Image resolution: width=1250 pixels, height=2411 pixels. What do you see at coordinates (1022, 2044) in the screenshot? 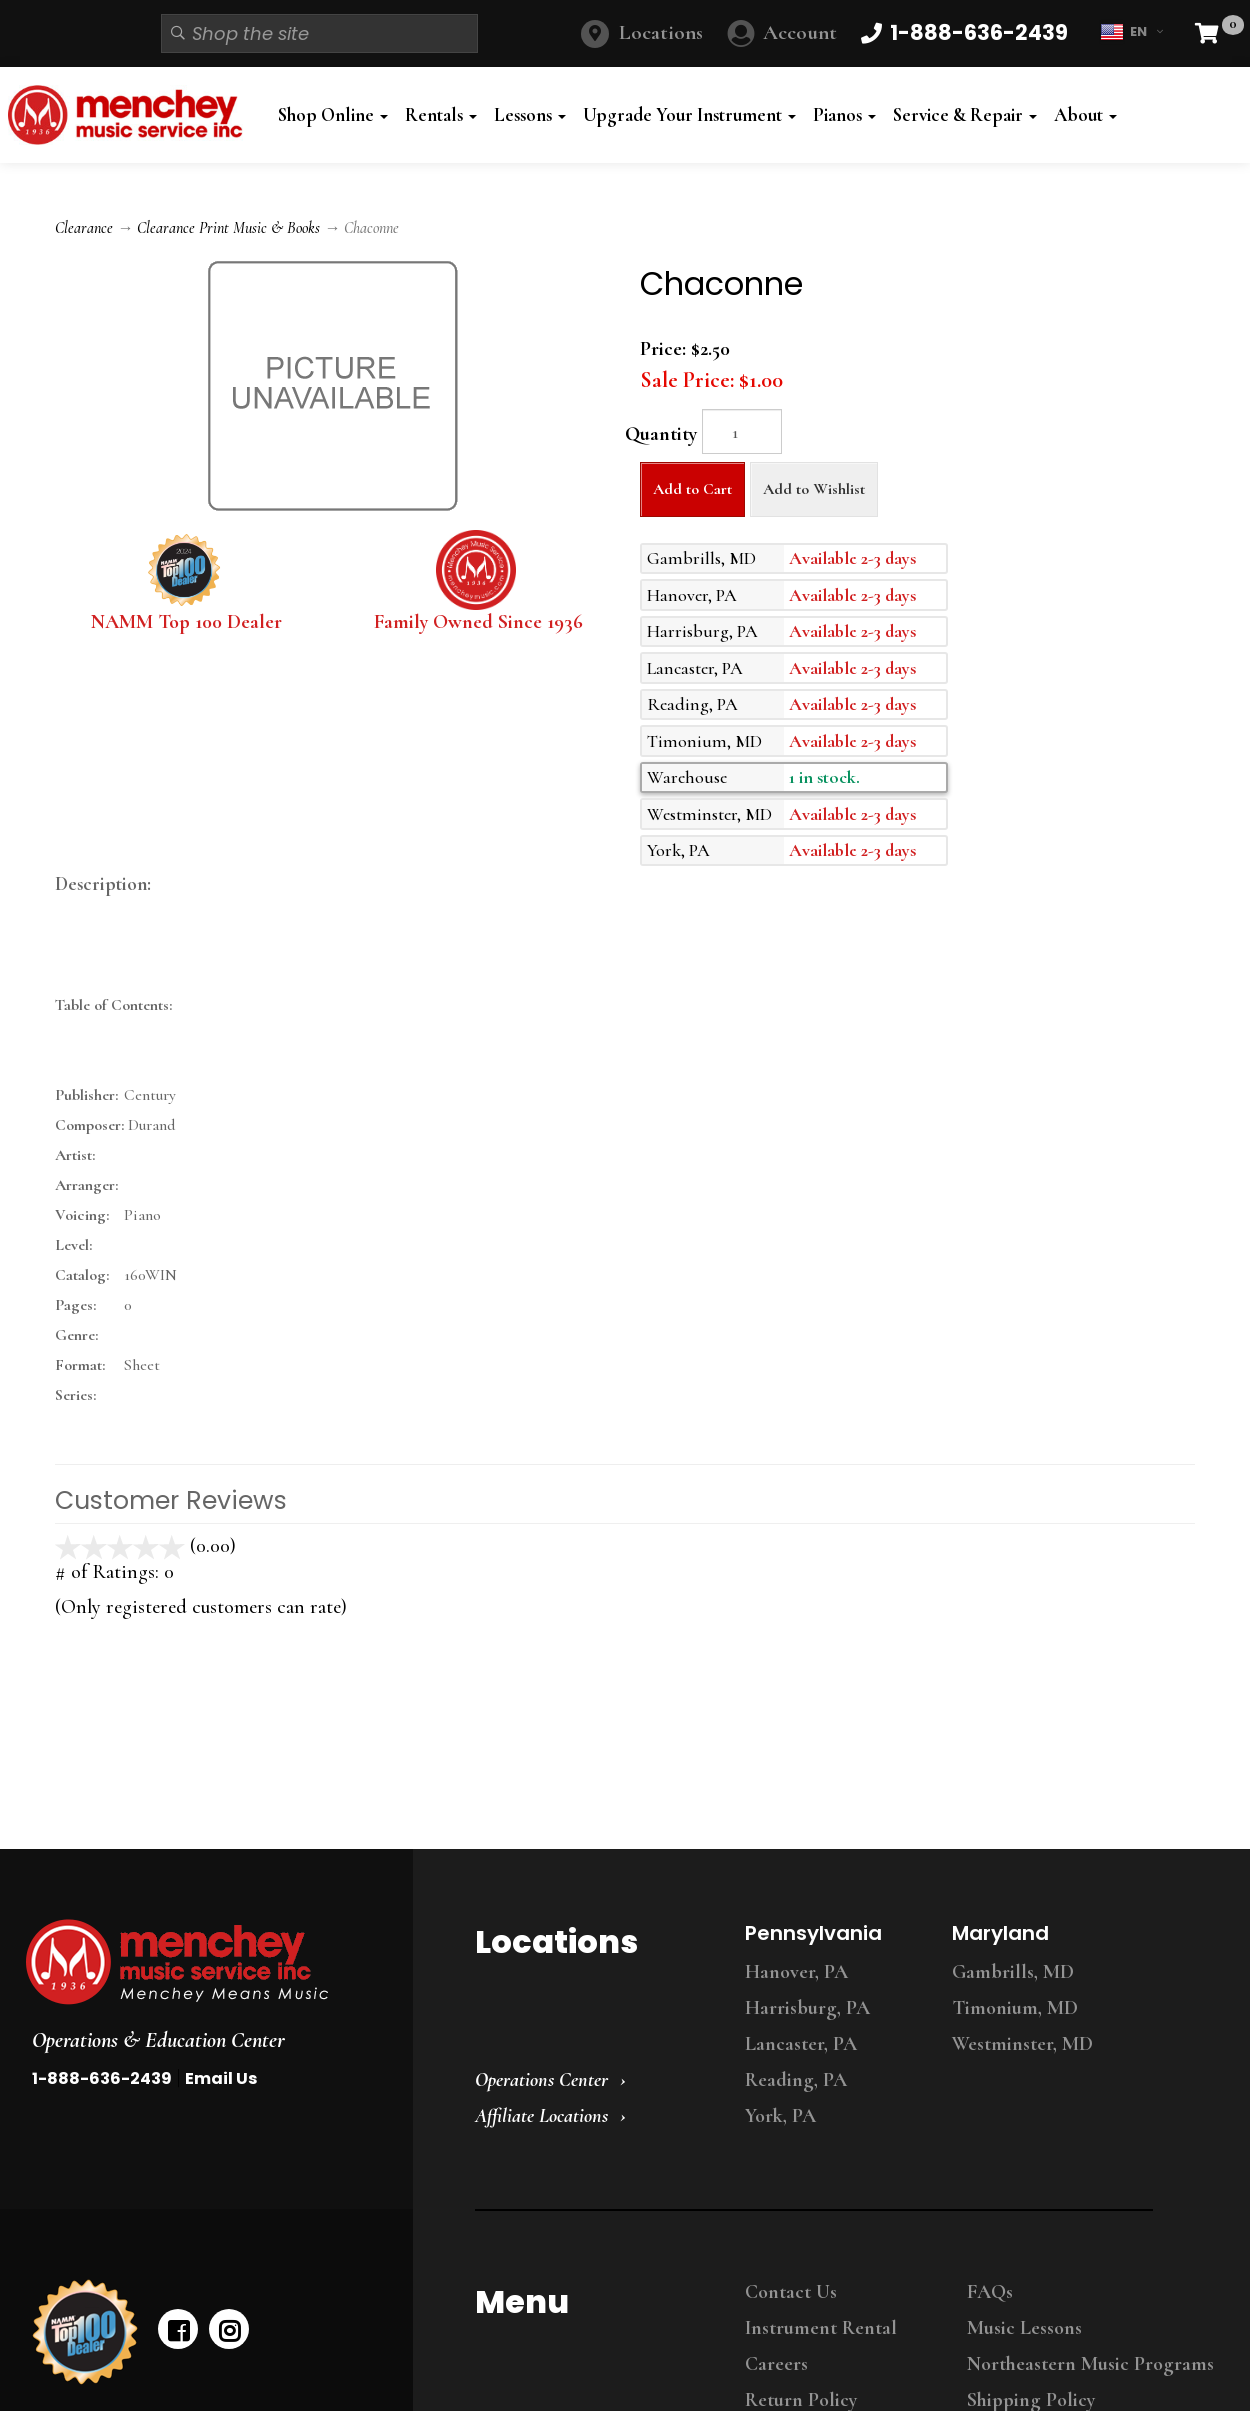
I see `Westminster, MD` at bounding box center [1022, 2044].